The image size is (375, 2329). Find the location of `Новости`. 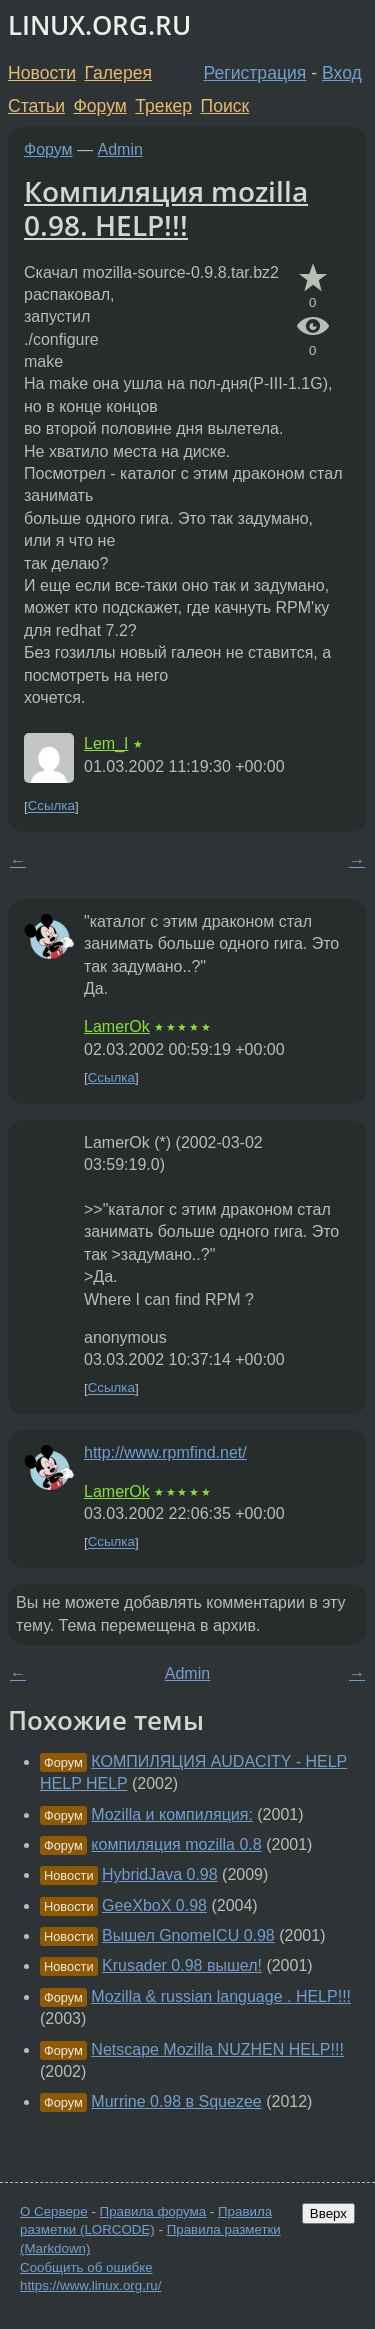

Новости is located at coordinates (42, 73).